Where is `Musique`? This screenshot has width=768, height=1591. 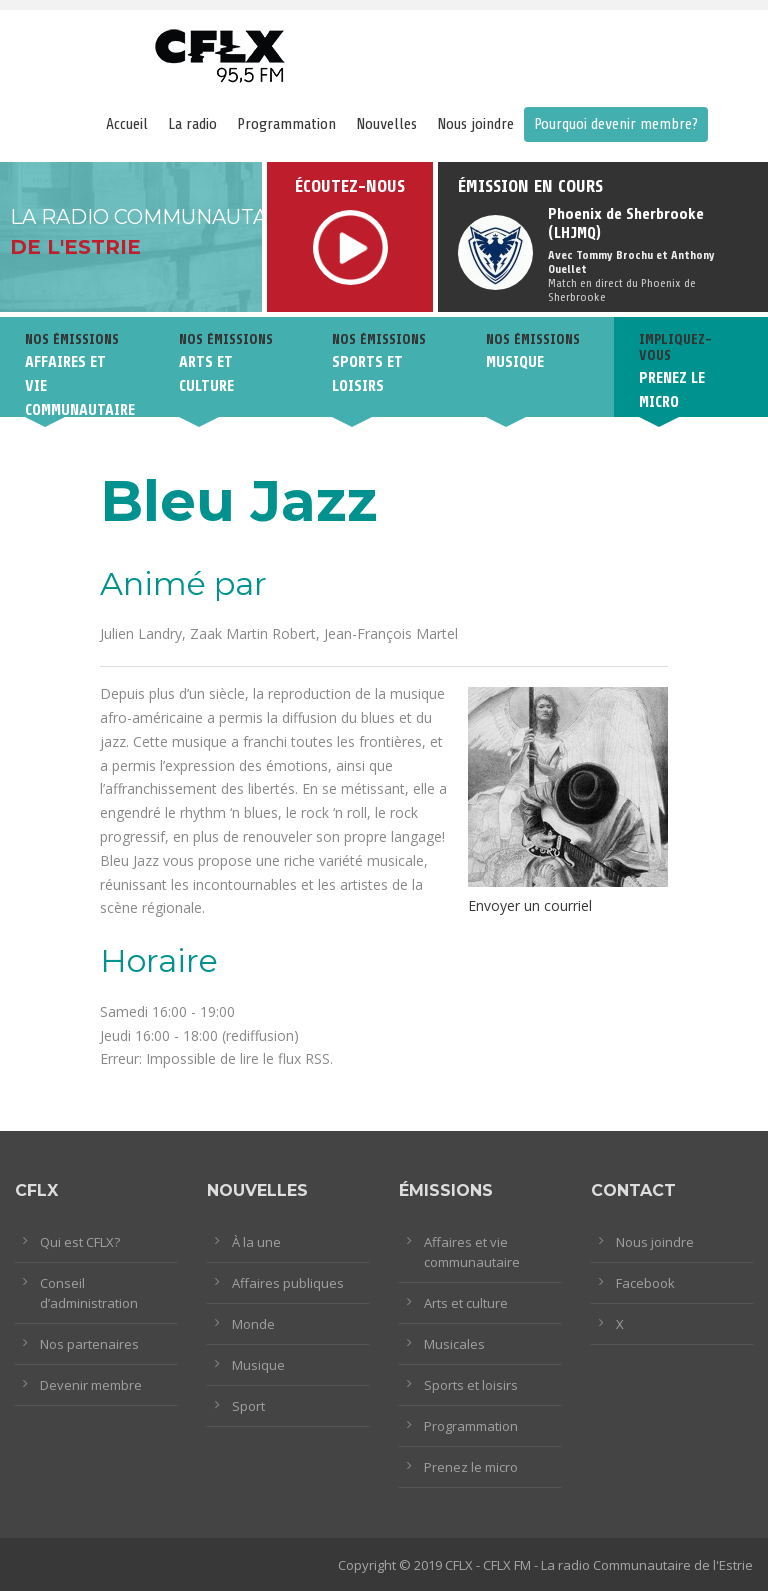 Musique is located at coordinates (258, 1365).